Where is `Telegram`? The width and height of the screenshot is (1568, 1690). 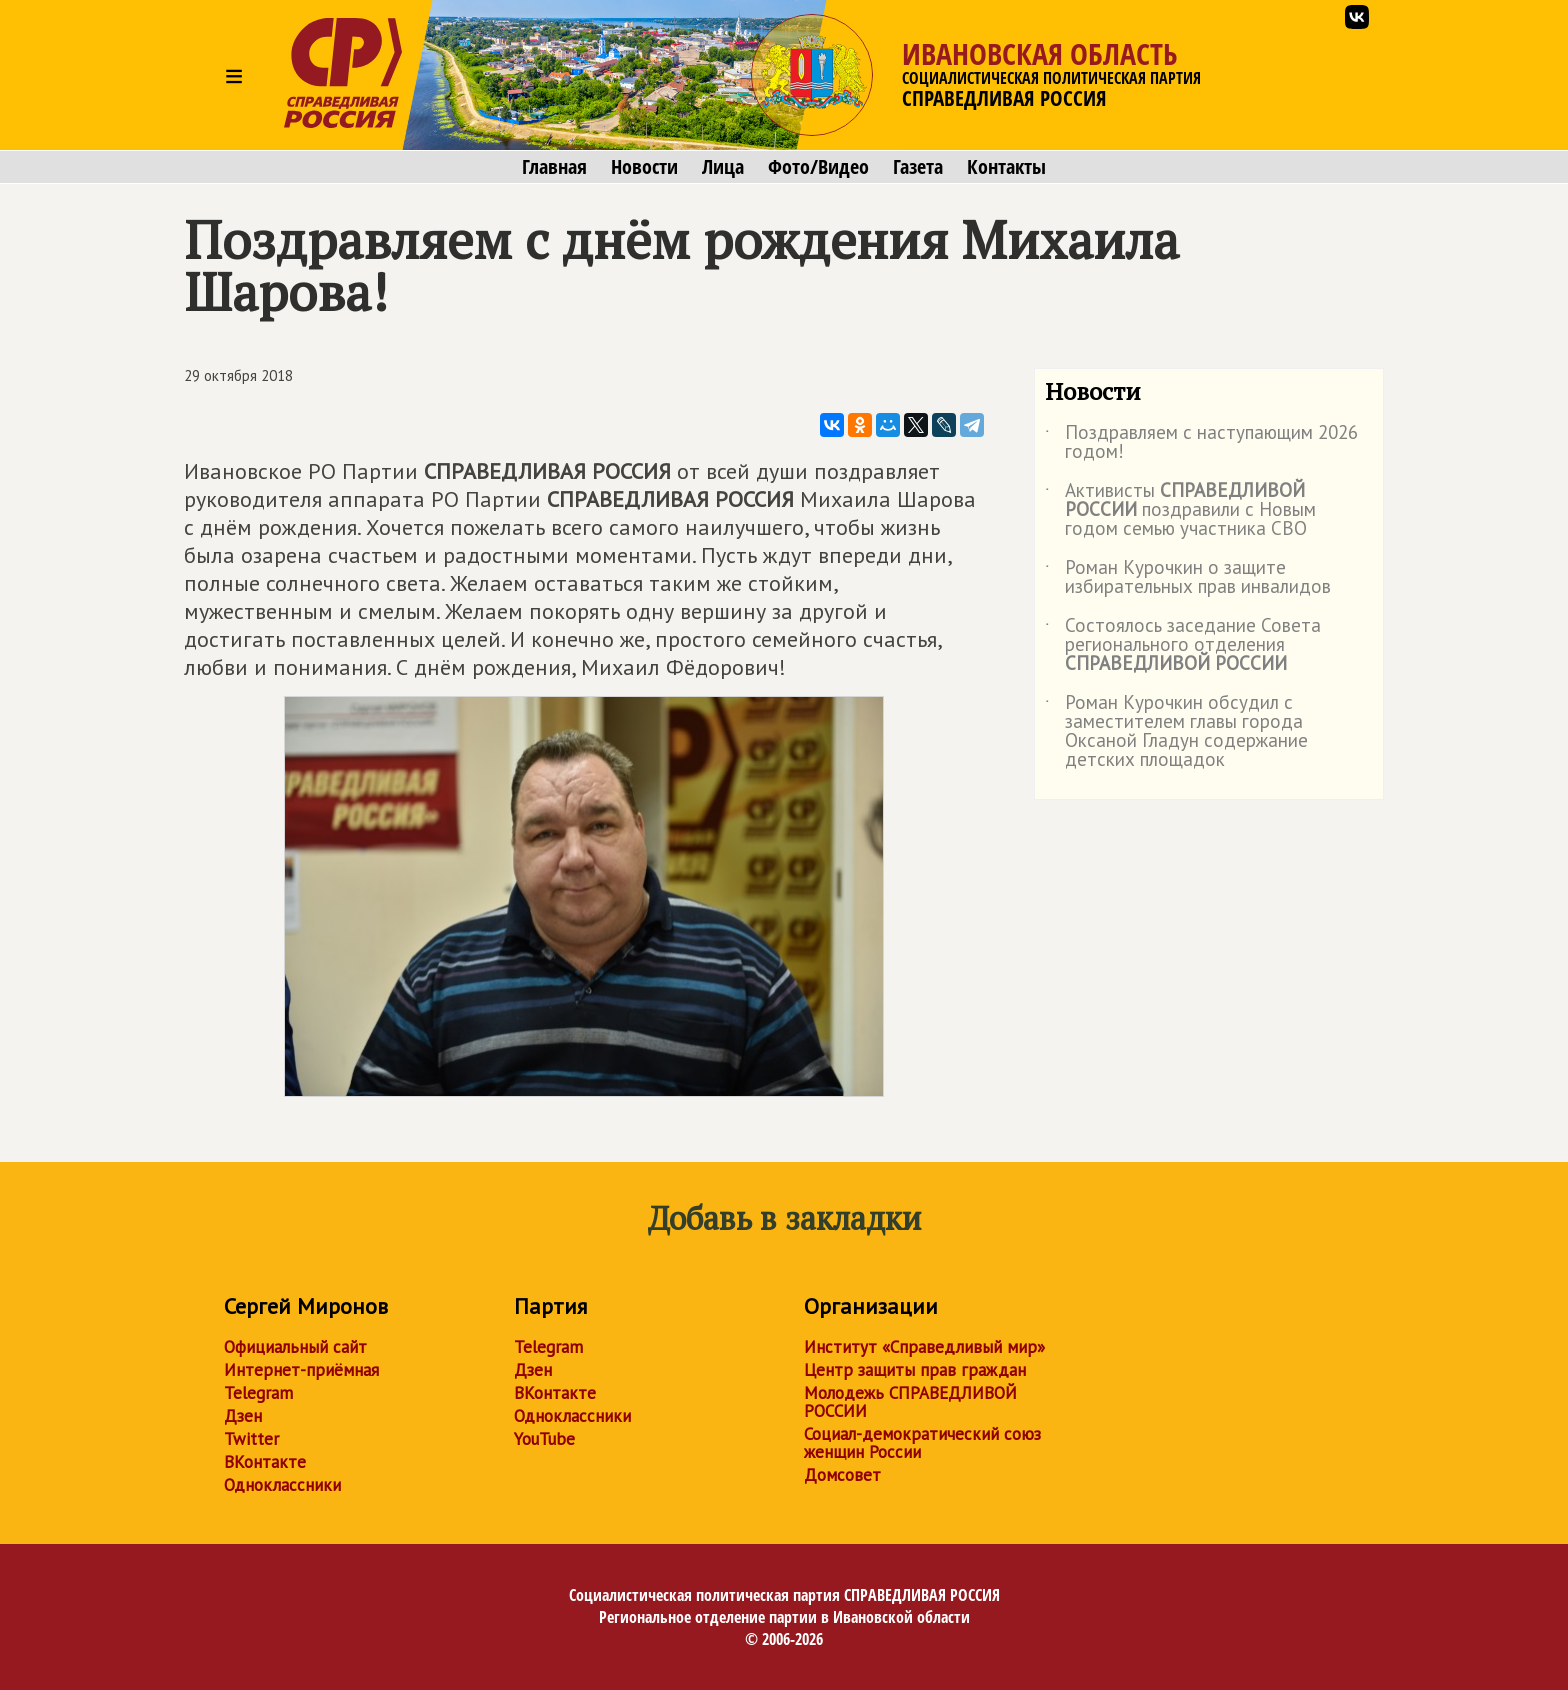
Telegram is located at coordinates (258, 1393).